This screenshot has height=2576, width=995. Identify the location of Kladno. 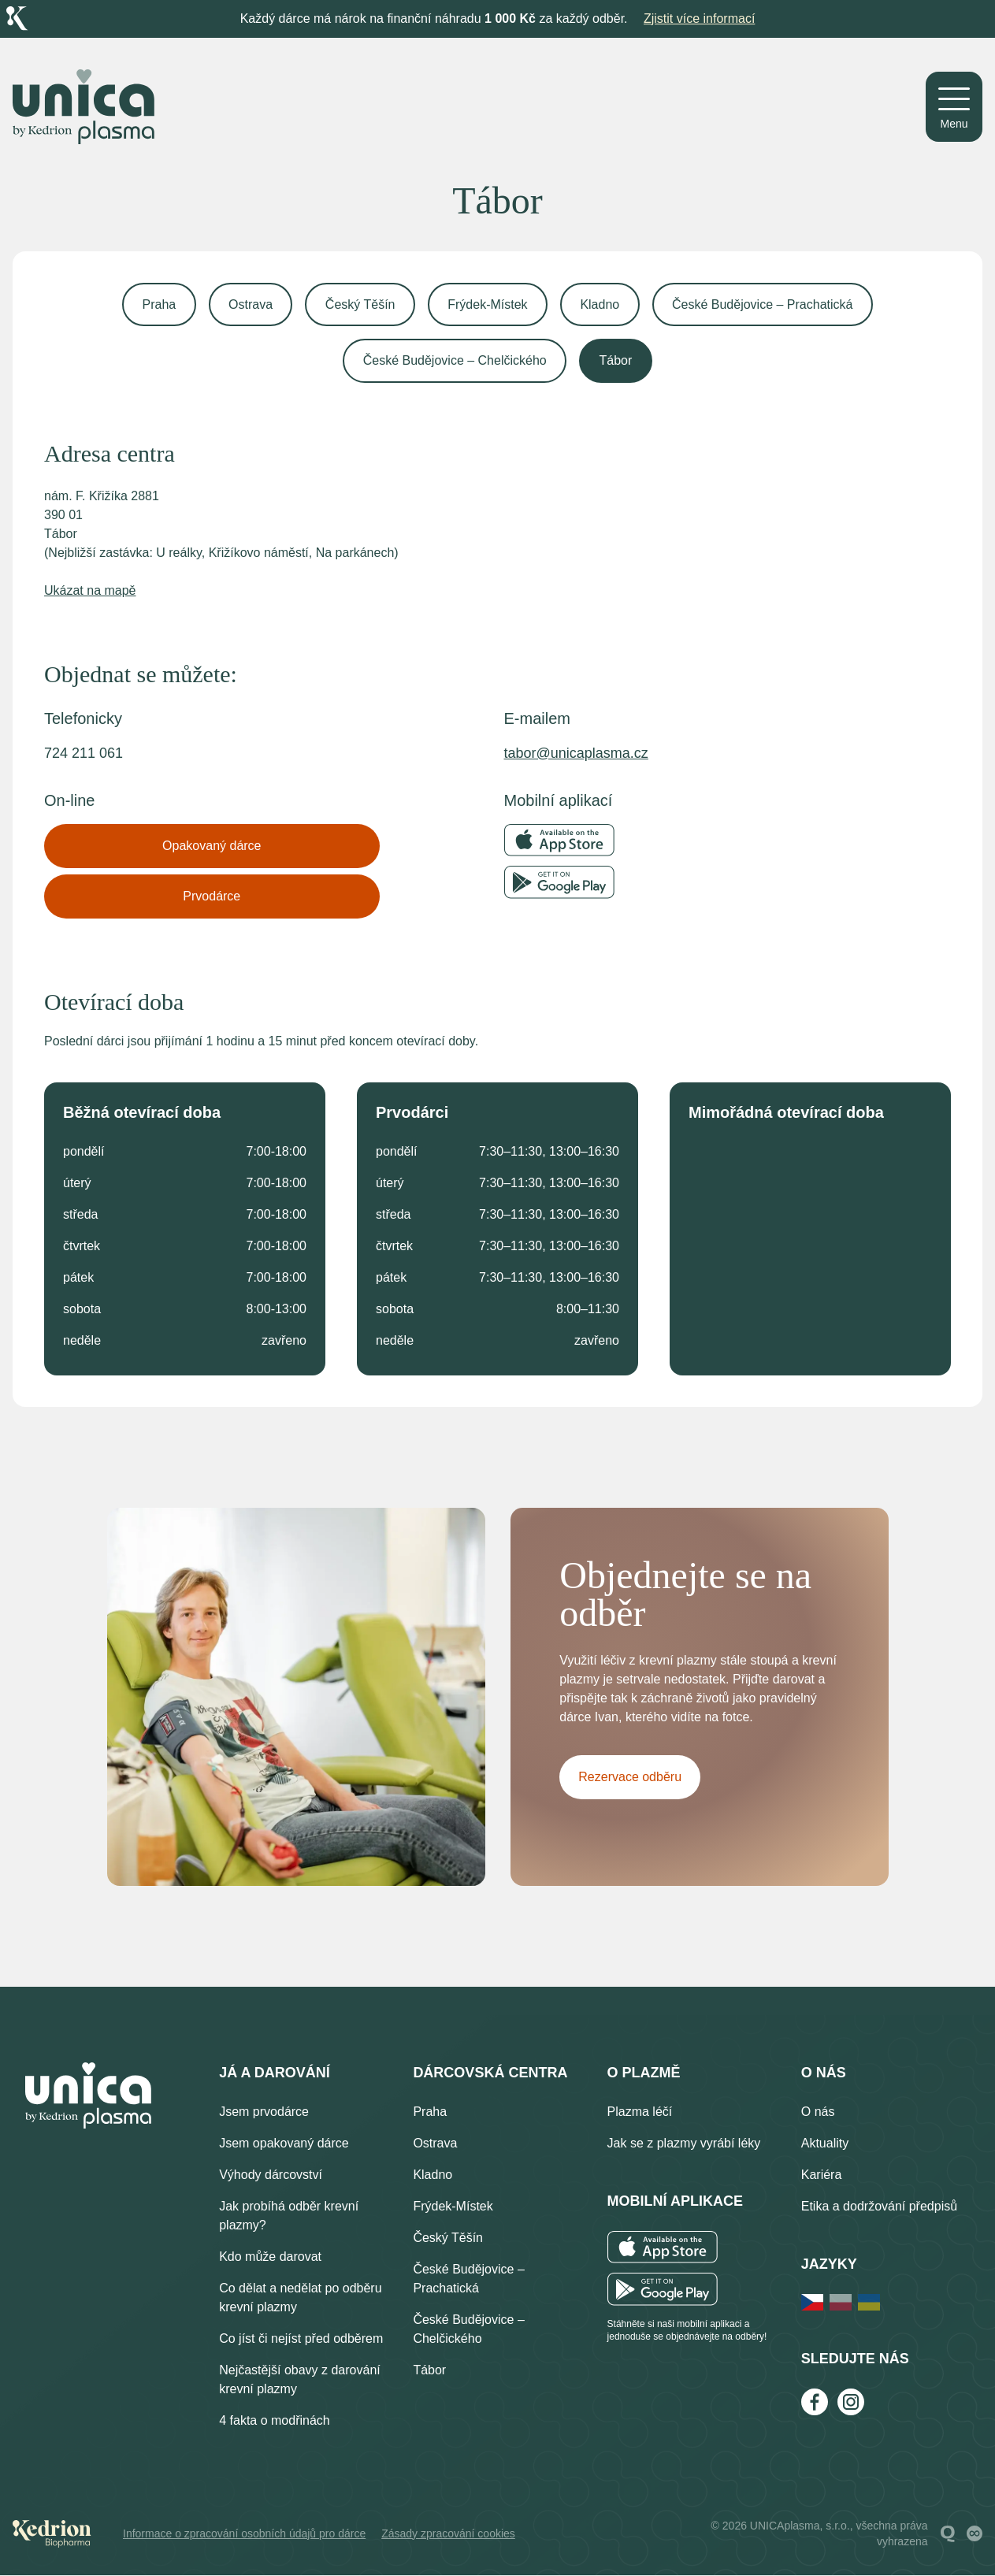
(601, 304).